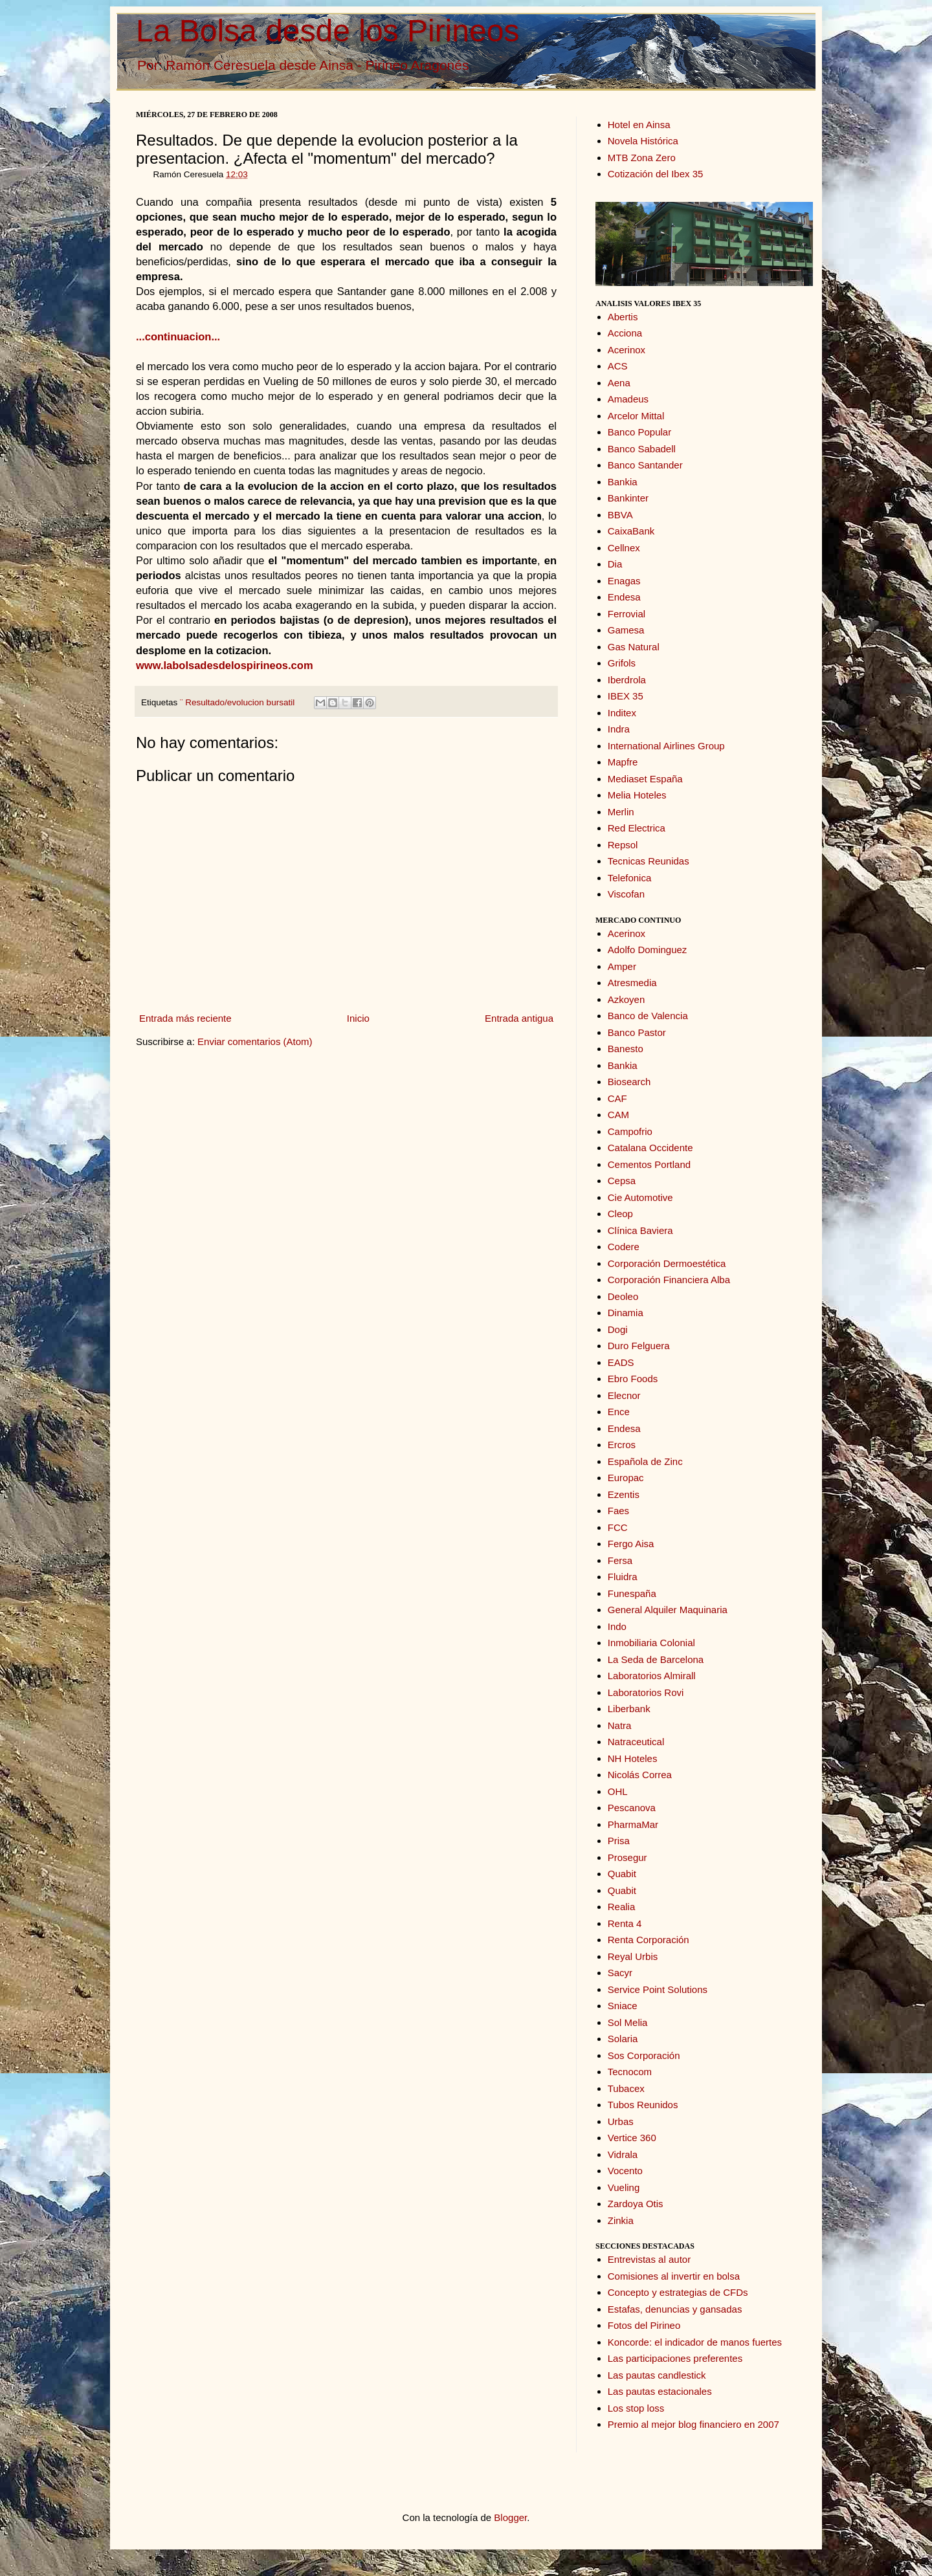 The image size is (932, 2576). I want to click on Atresmedia, so click(632, 982).